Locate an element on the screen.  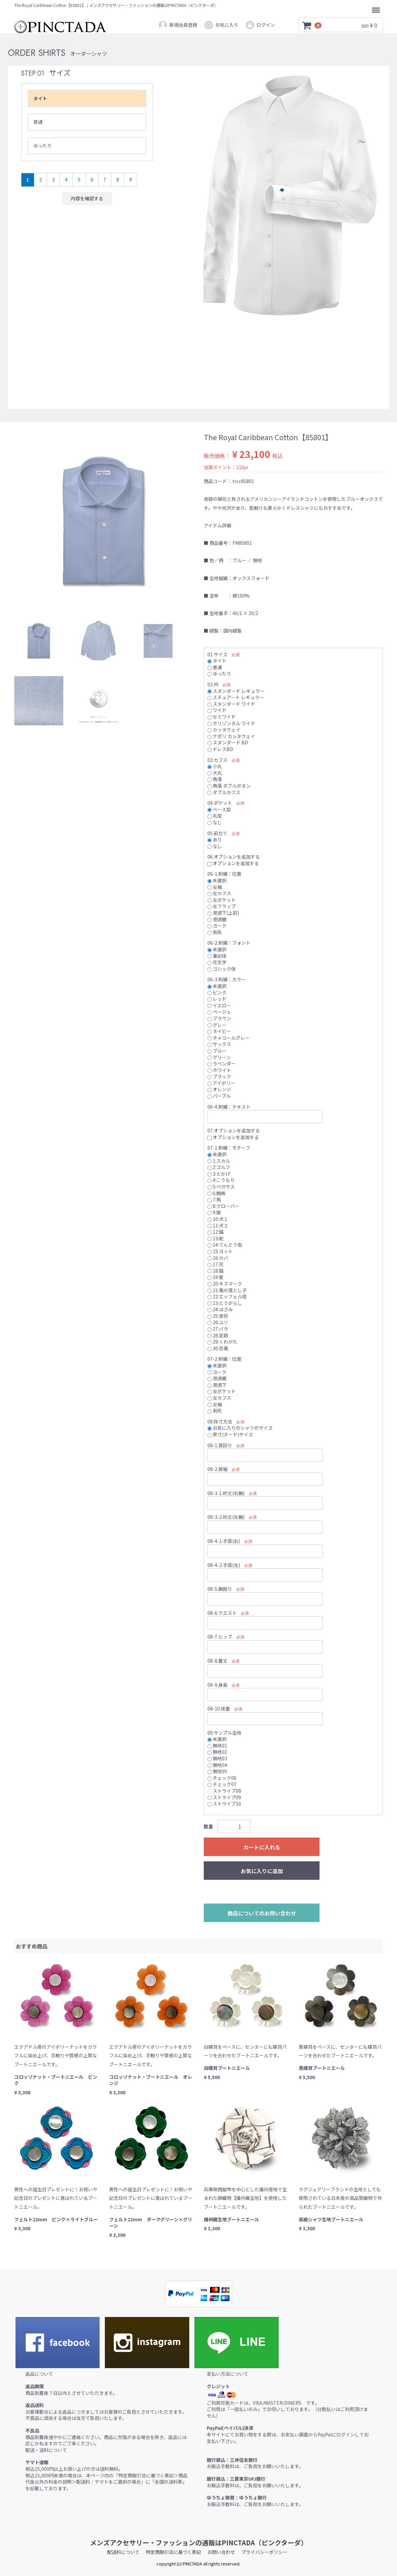
13:舵 is located at coordinates (215, 1238).